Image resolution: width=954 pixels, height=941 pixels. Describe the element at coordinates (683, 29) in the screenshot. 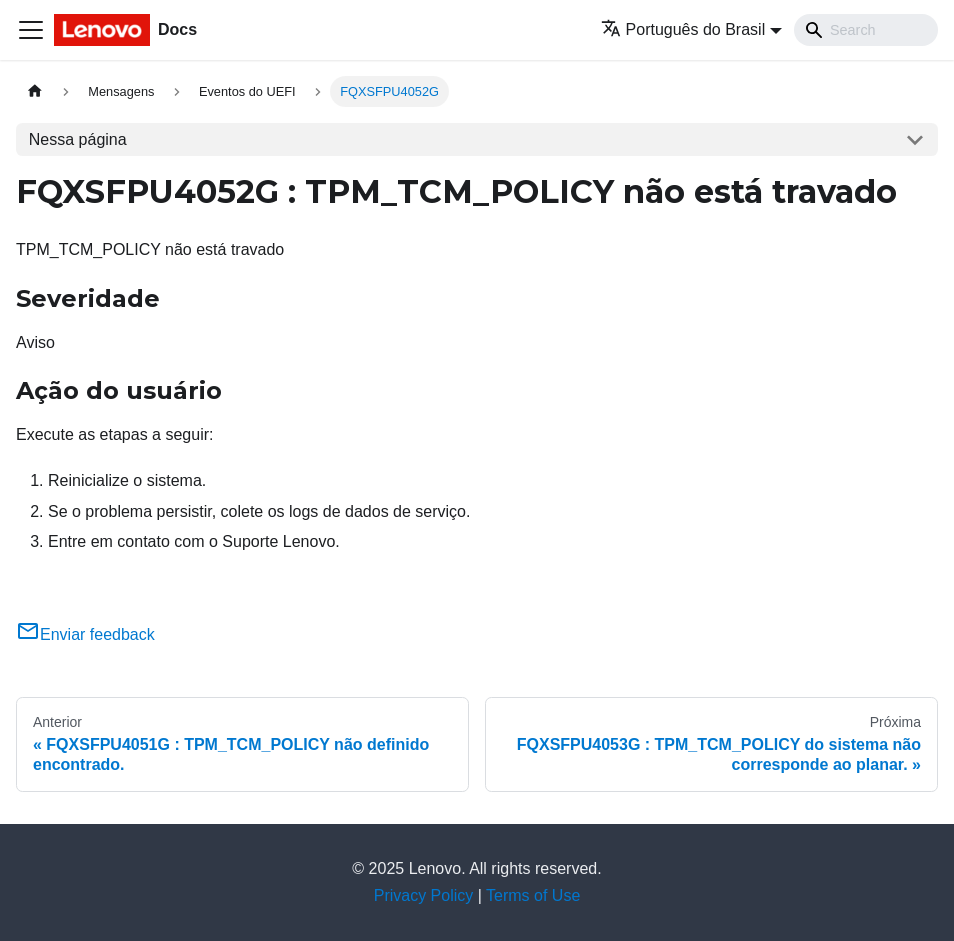

I see `Português do Brasil [button]` at that location.